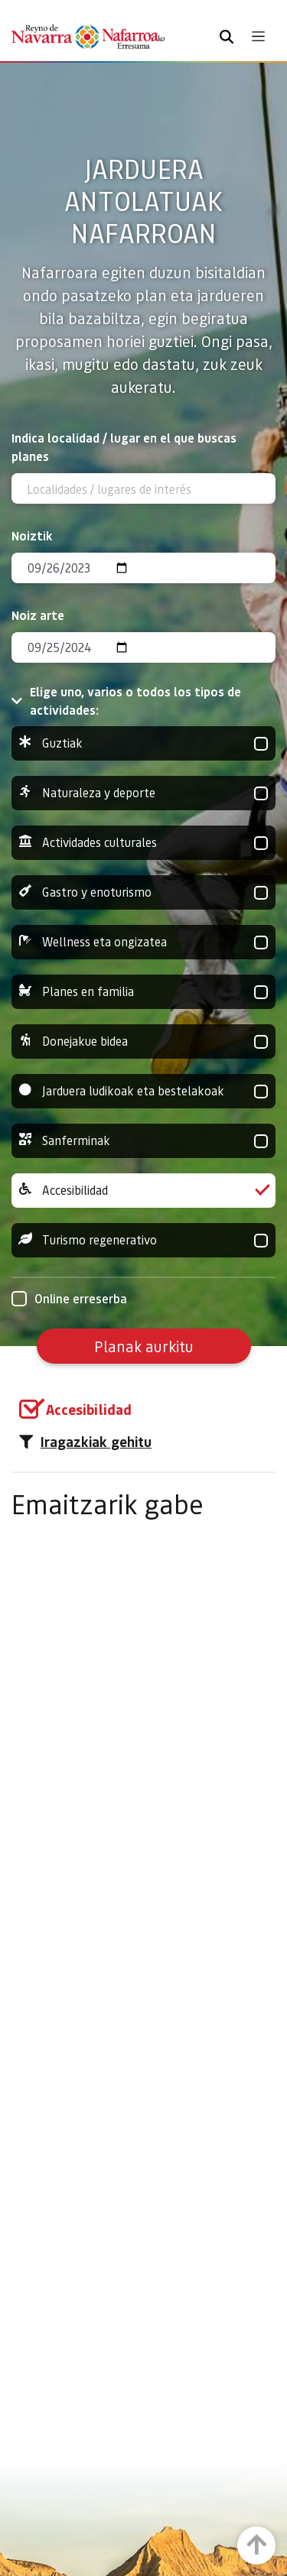  I want to click on [Toggle navigation], so click(258, 36).